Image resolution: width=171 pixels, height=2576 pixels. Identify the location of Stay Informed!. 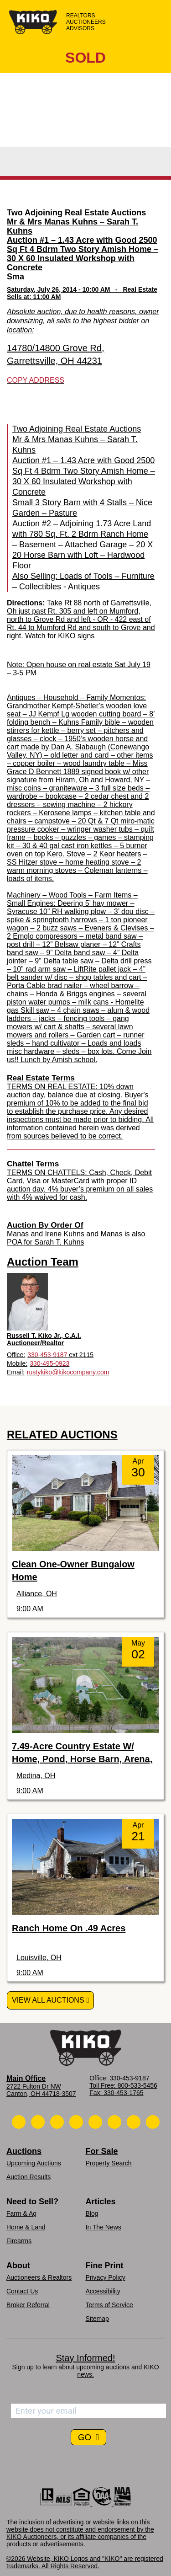
(85, 2358).